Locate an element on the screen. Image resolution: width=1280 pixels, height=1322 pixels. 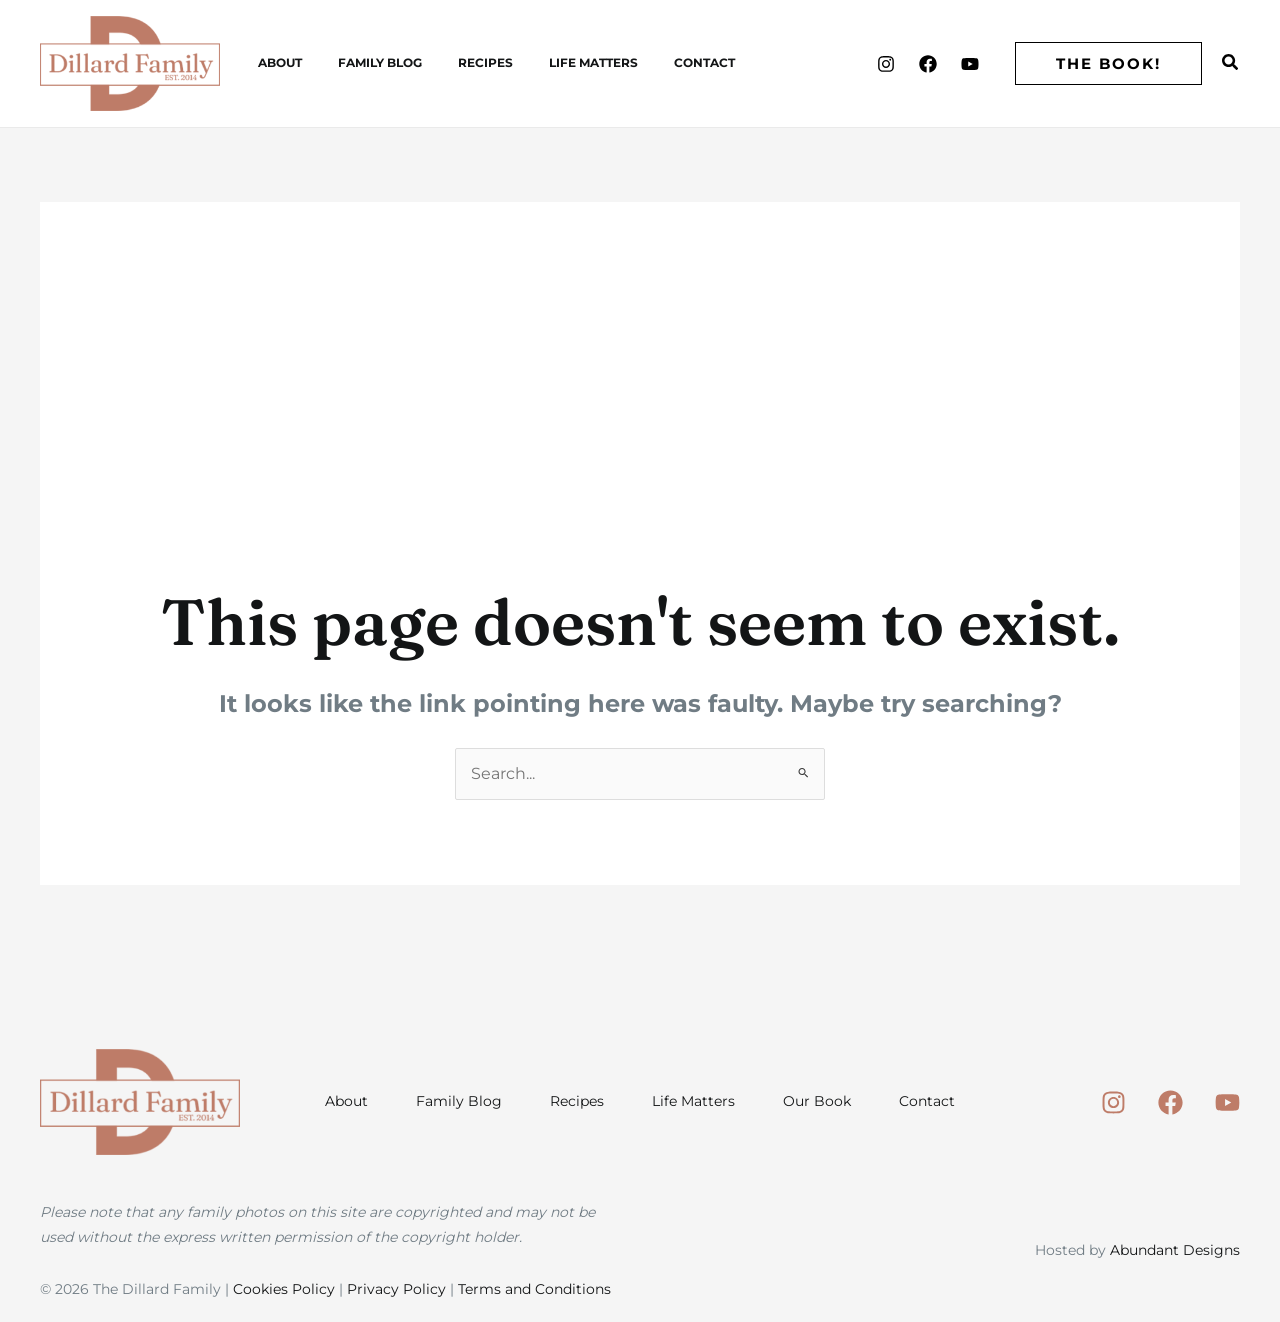
Life Matters is located at coordinates (551, 62).